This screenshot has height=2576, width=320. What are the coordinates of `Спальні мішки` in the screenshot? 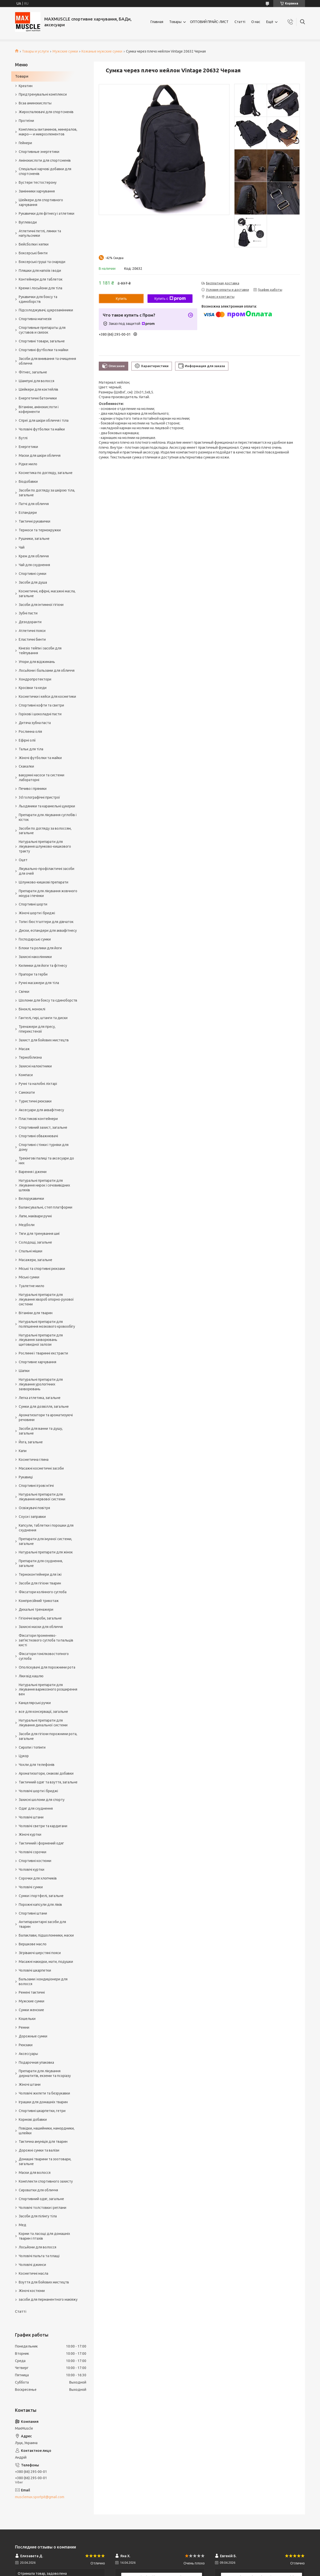 It's located at (30, 1251).